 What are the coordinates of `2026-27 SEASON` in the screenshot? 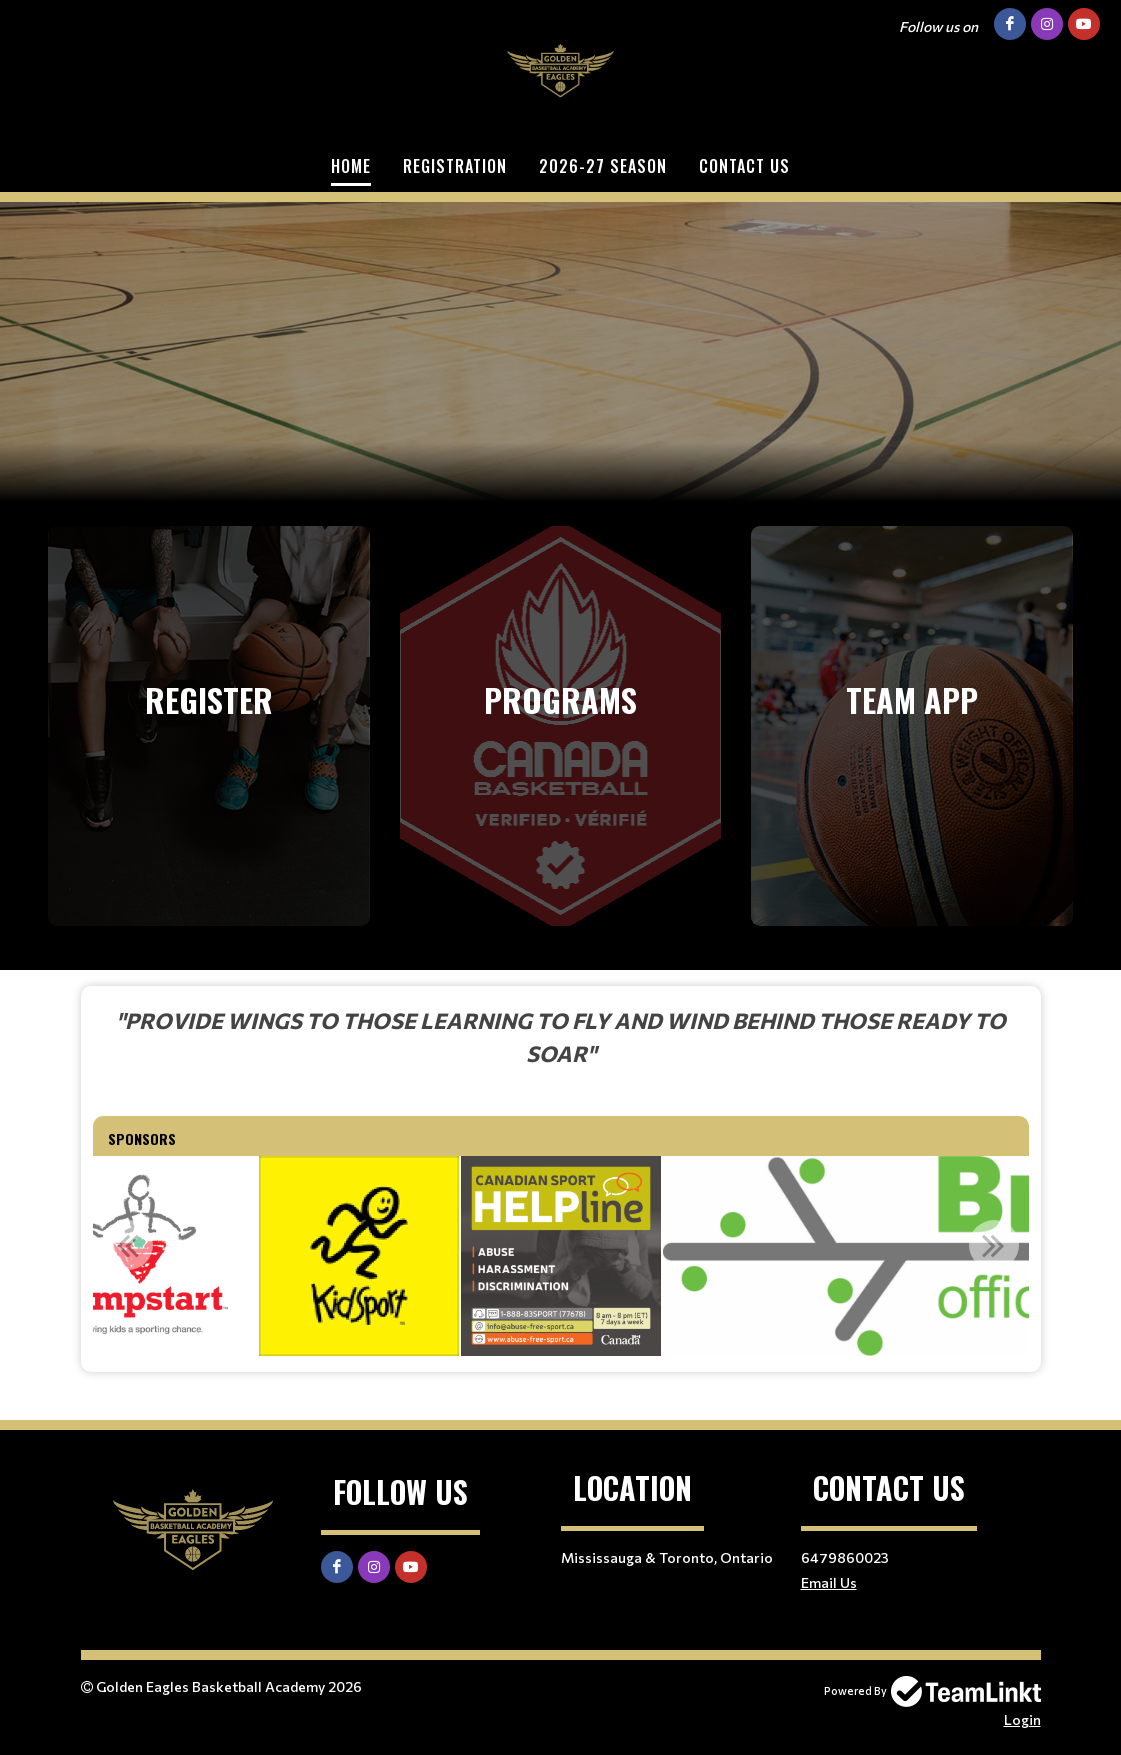 It's located at (603, 166).